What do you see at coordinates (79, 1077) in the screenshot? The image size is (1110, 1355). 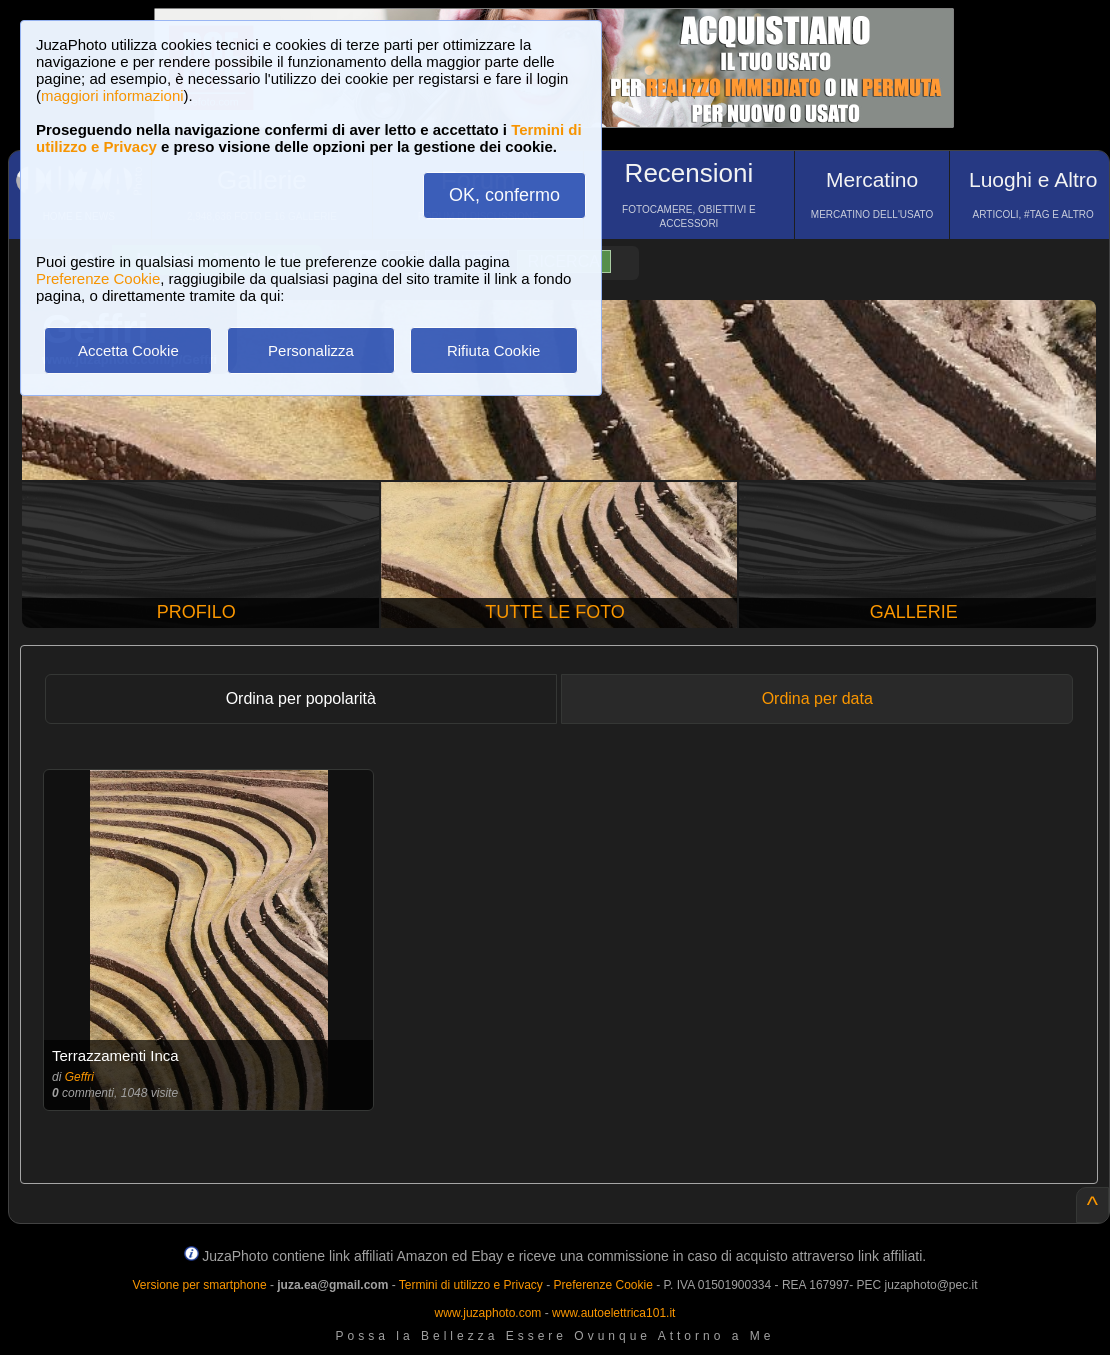 I see `Geffri` at bounding box center [79, 1077].